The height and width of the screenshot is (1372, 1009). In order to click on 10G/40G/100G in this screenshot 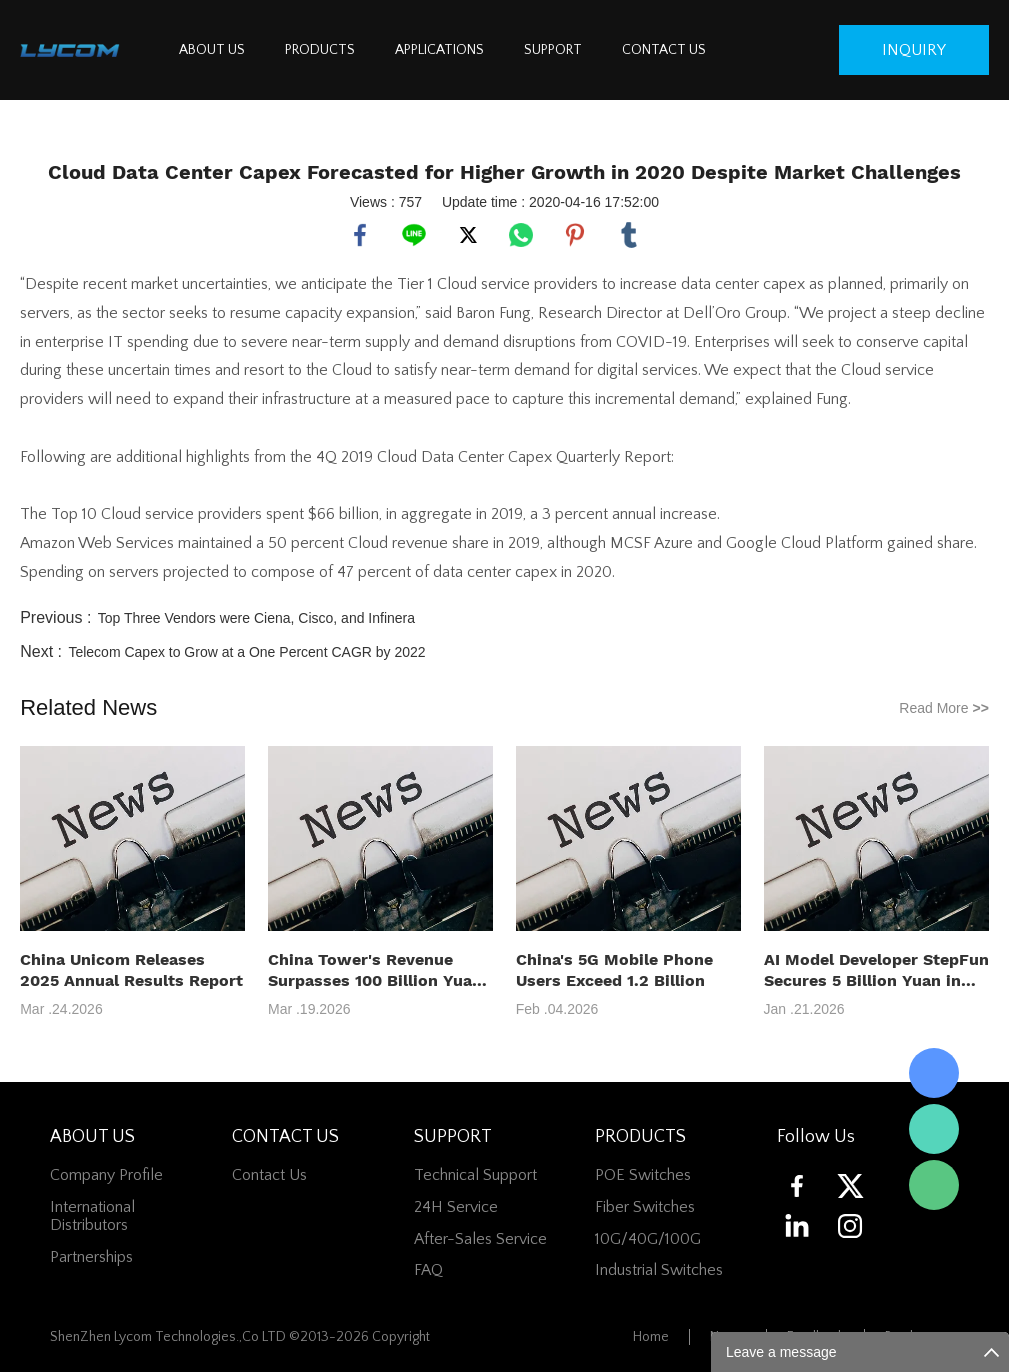, I will do `click(648, 1239)`.